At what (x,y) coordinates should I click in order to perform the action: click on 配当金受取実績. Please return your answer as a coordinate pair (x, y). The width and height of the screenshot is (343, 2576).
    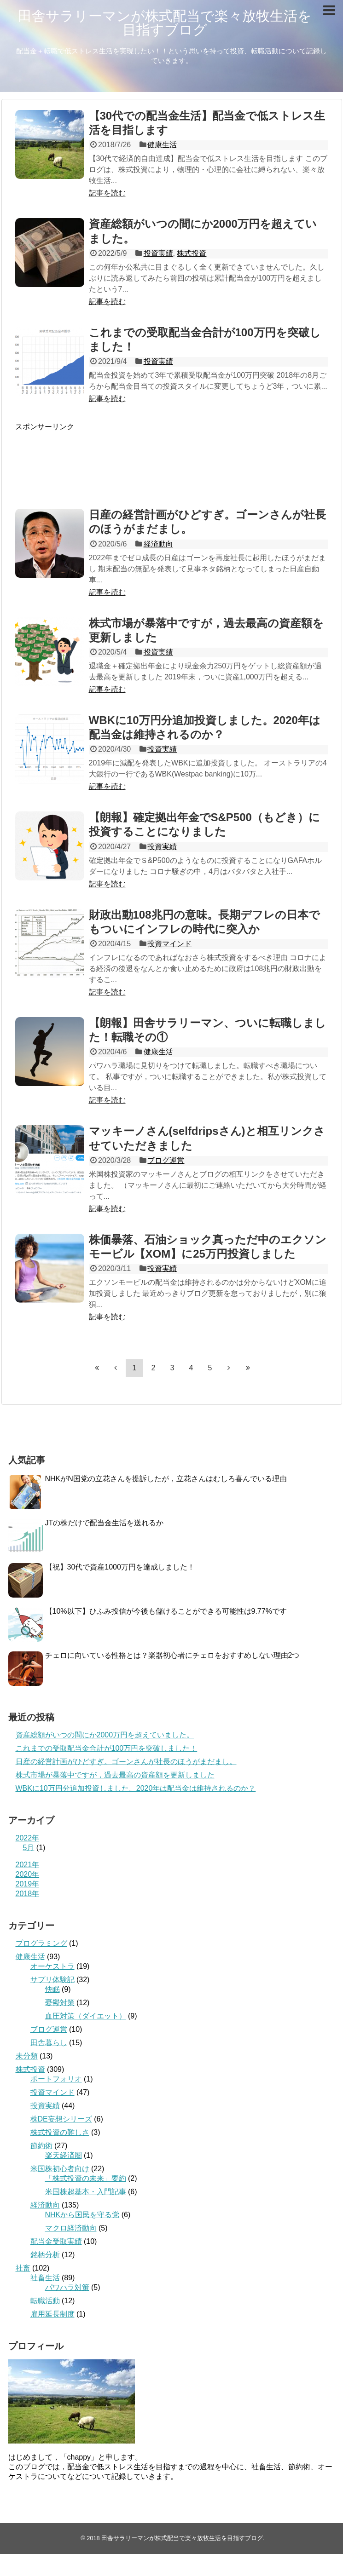
    Looking at the image, I should click on (56, 2241).